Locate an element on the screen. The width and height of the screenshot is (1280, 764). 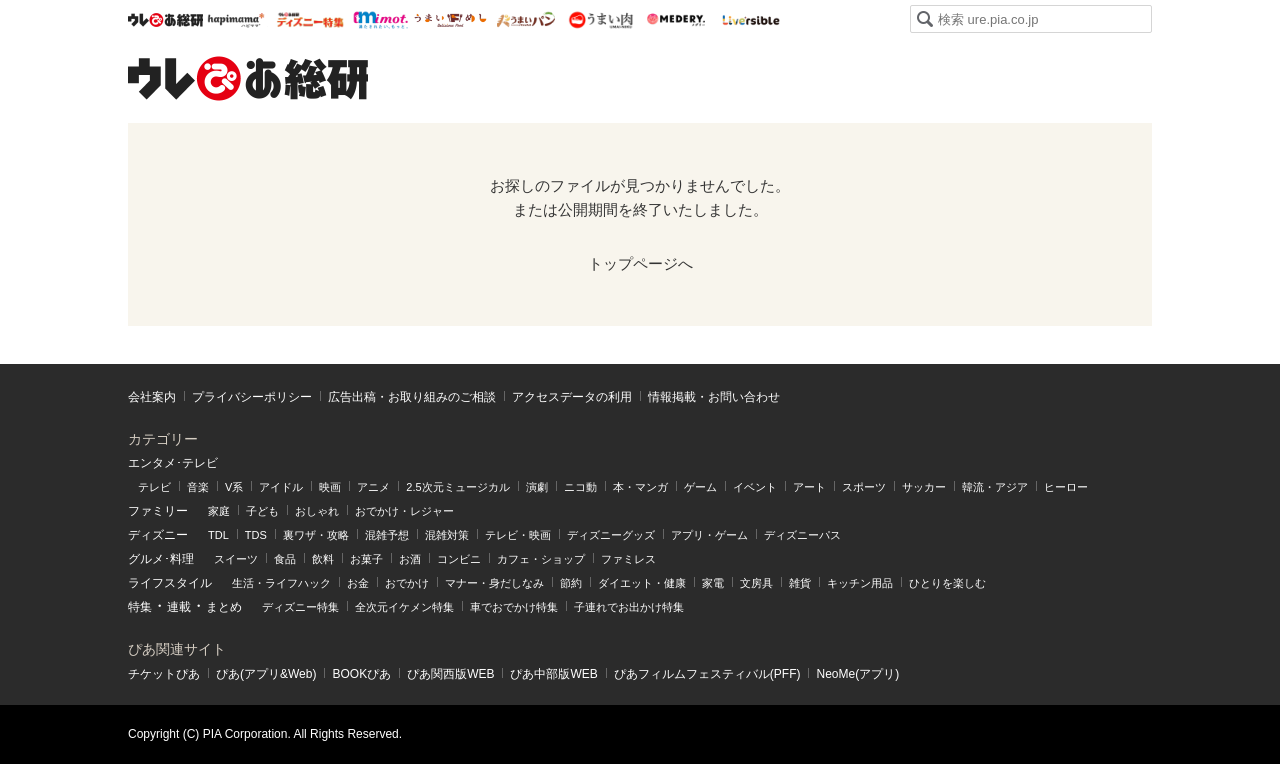
混雑予想 is located at coordinates (387, 535).